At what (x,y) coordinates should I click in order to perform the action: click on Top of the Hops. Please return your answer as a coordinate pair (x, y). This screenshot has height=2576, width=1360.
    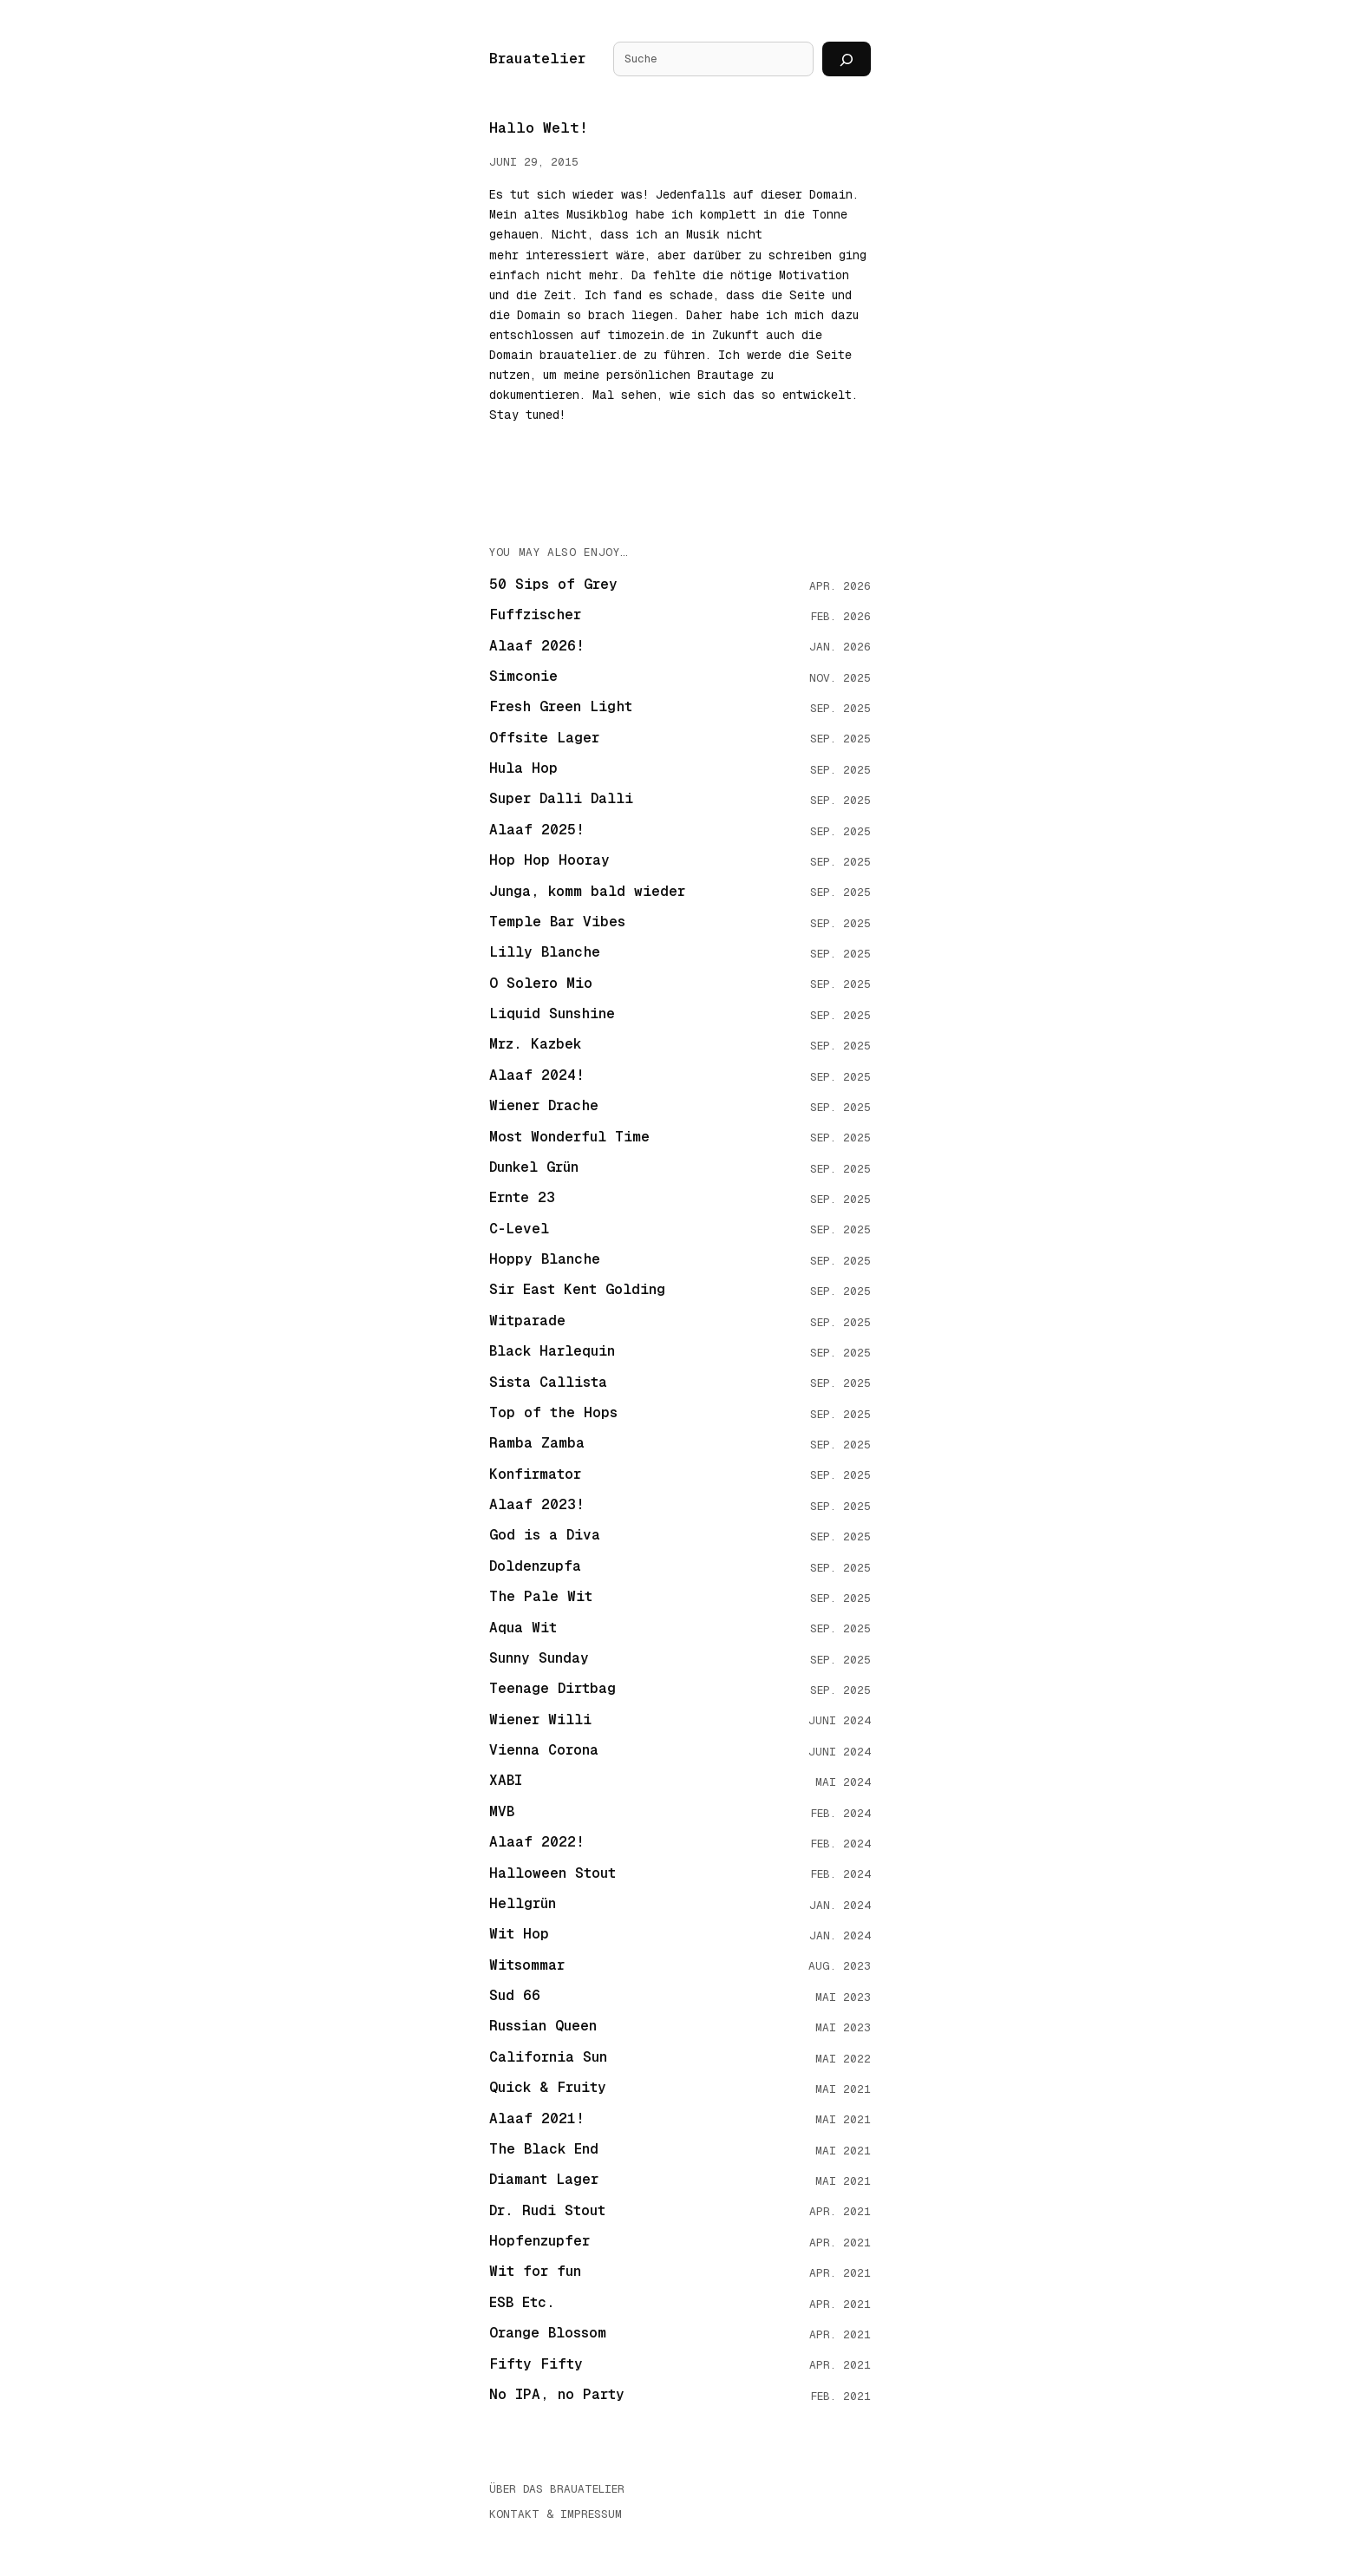
    Looking at the image, I should click on (553, 1412).